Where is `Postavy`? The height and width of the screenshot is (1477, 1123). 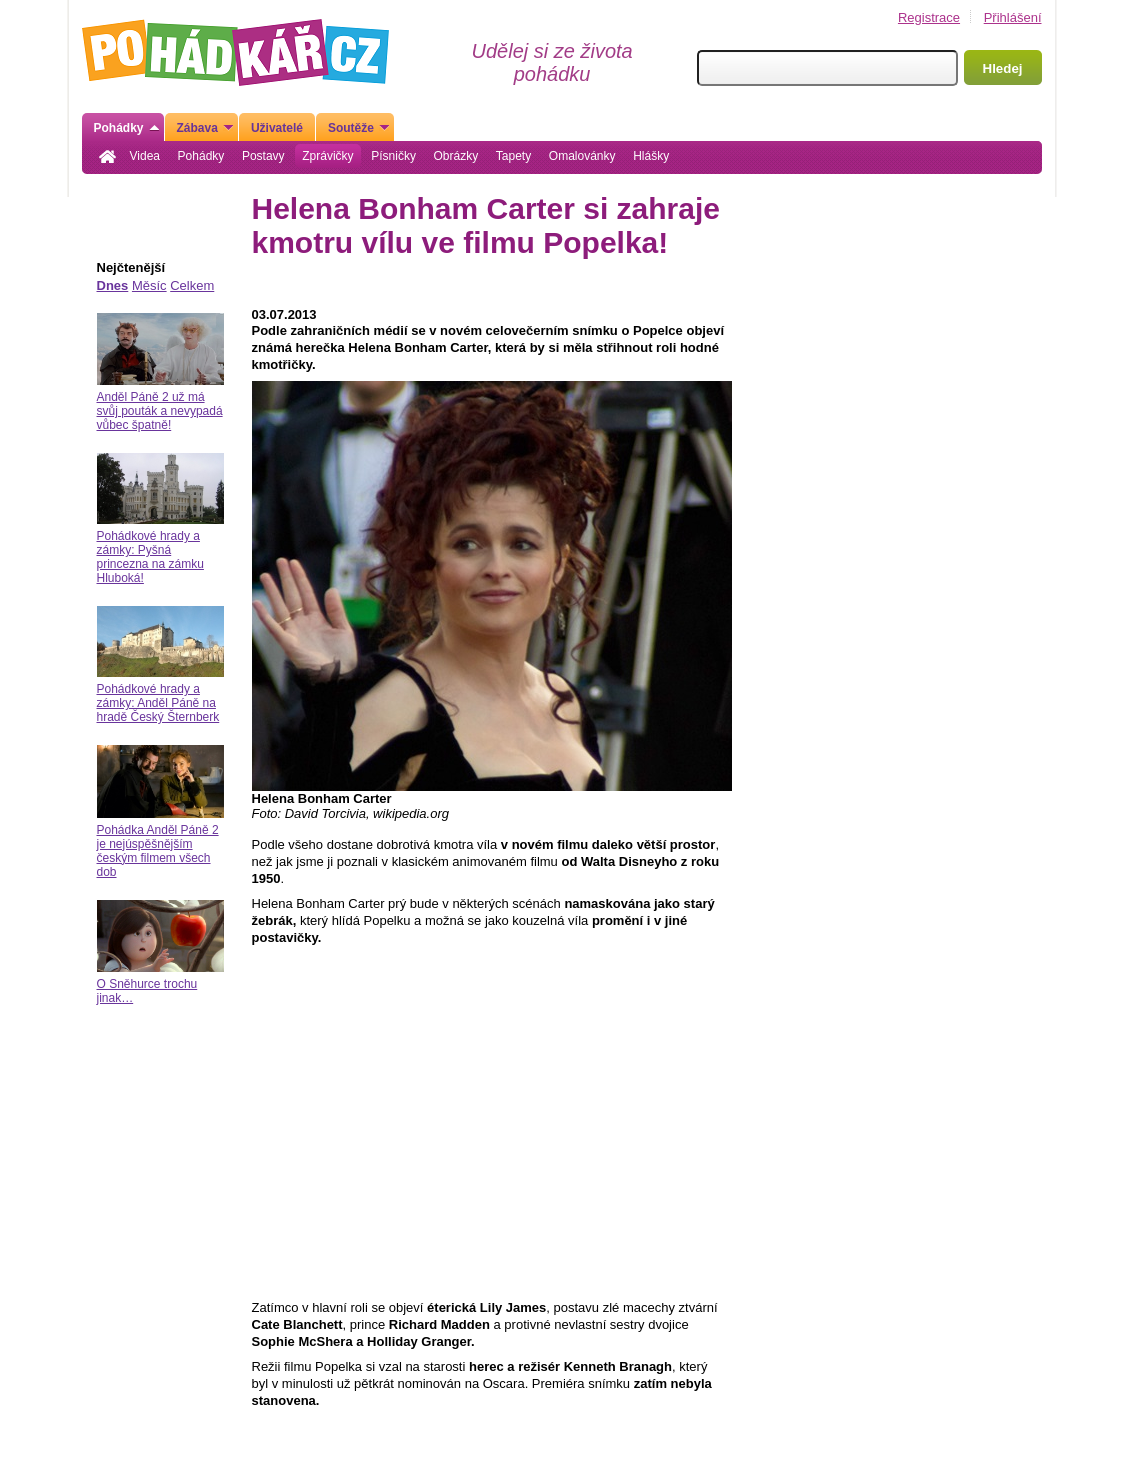
Postavy is located at coordinates (263, 156).